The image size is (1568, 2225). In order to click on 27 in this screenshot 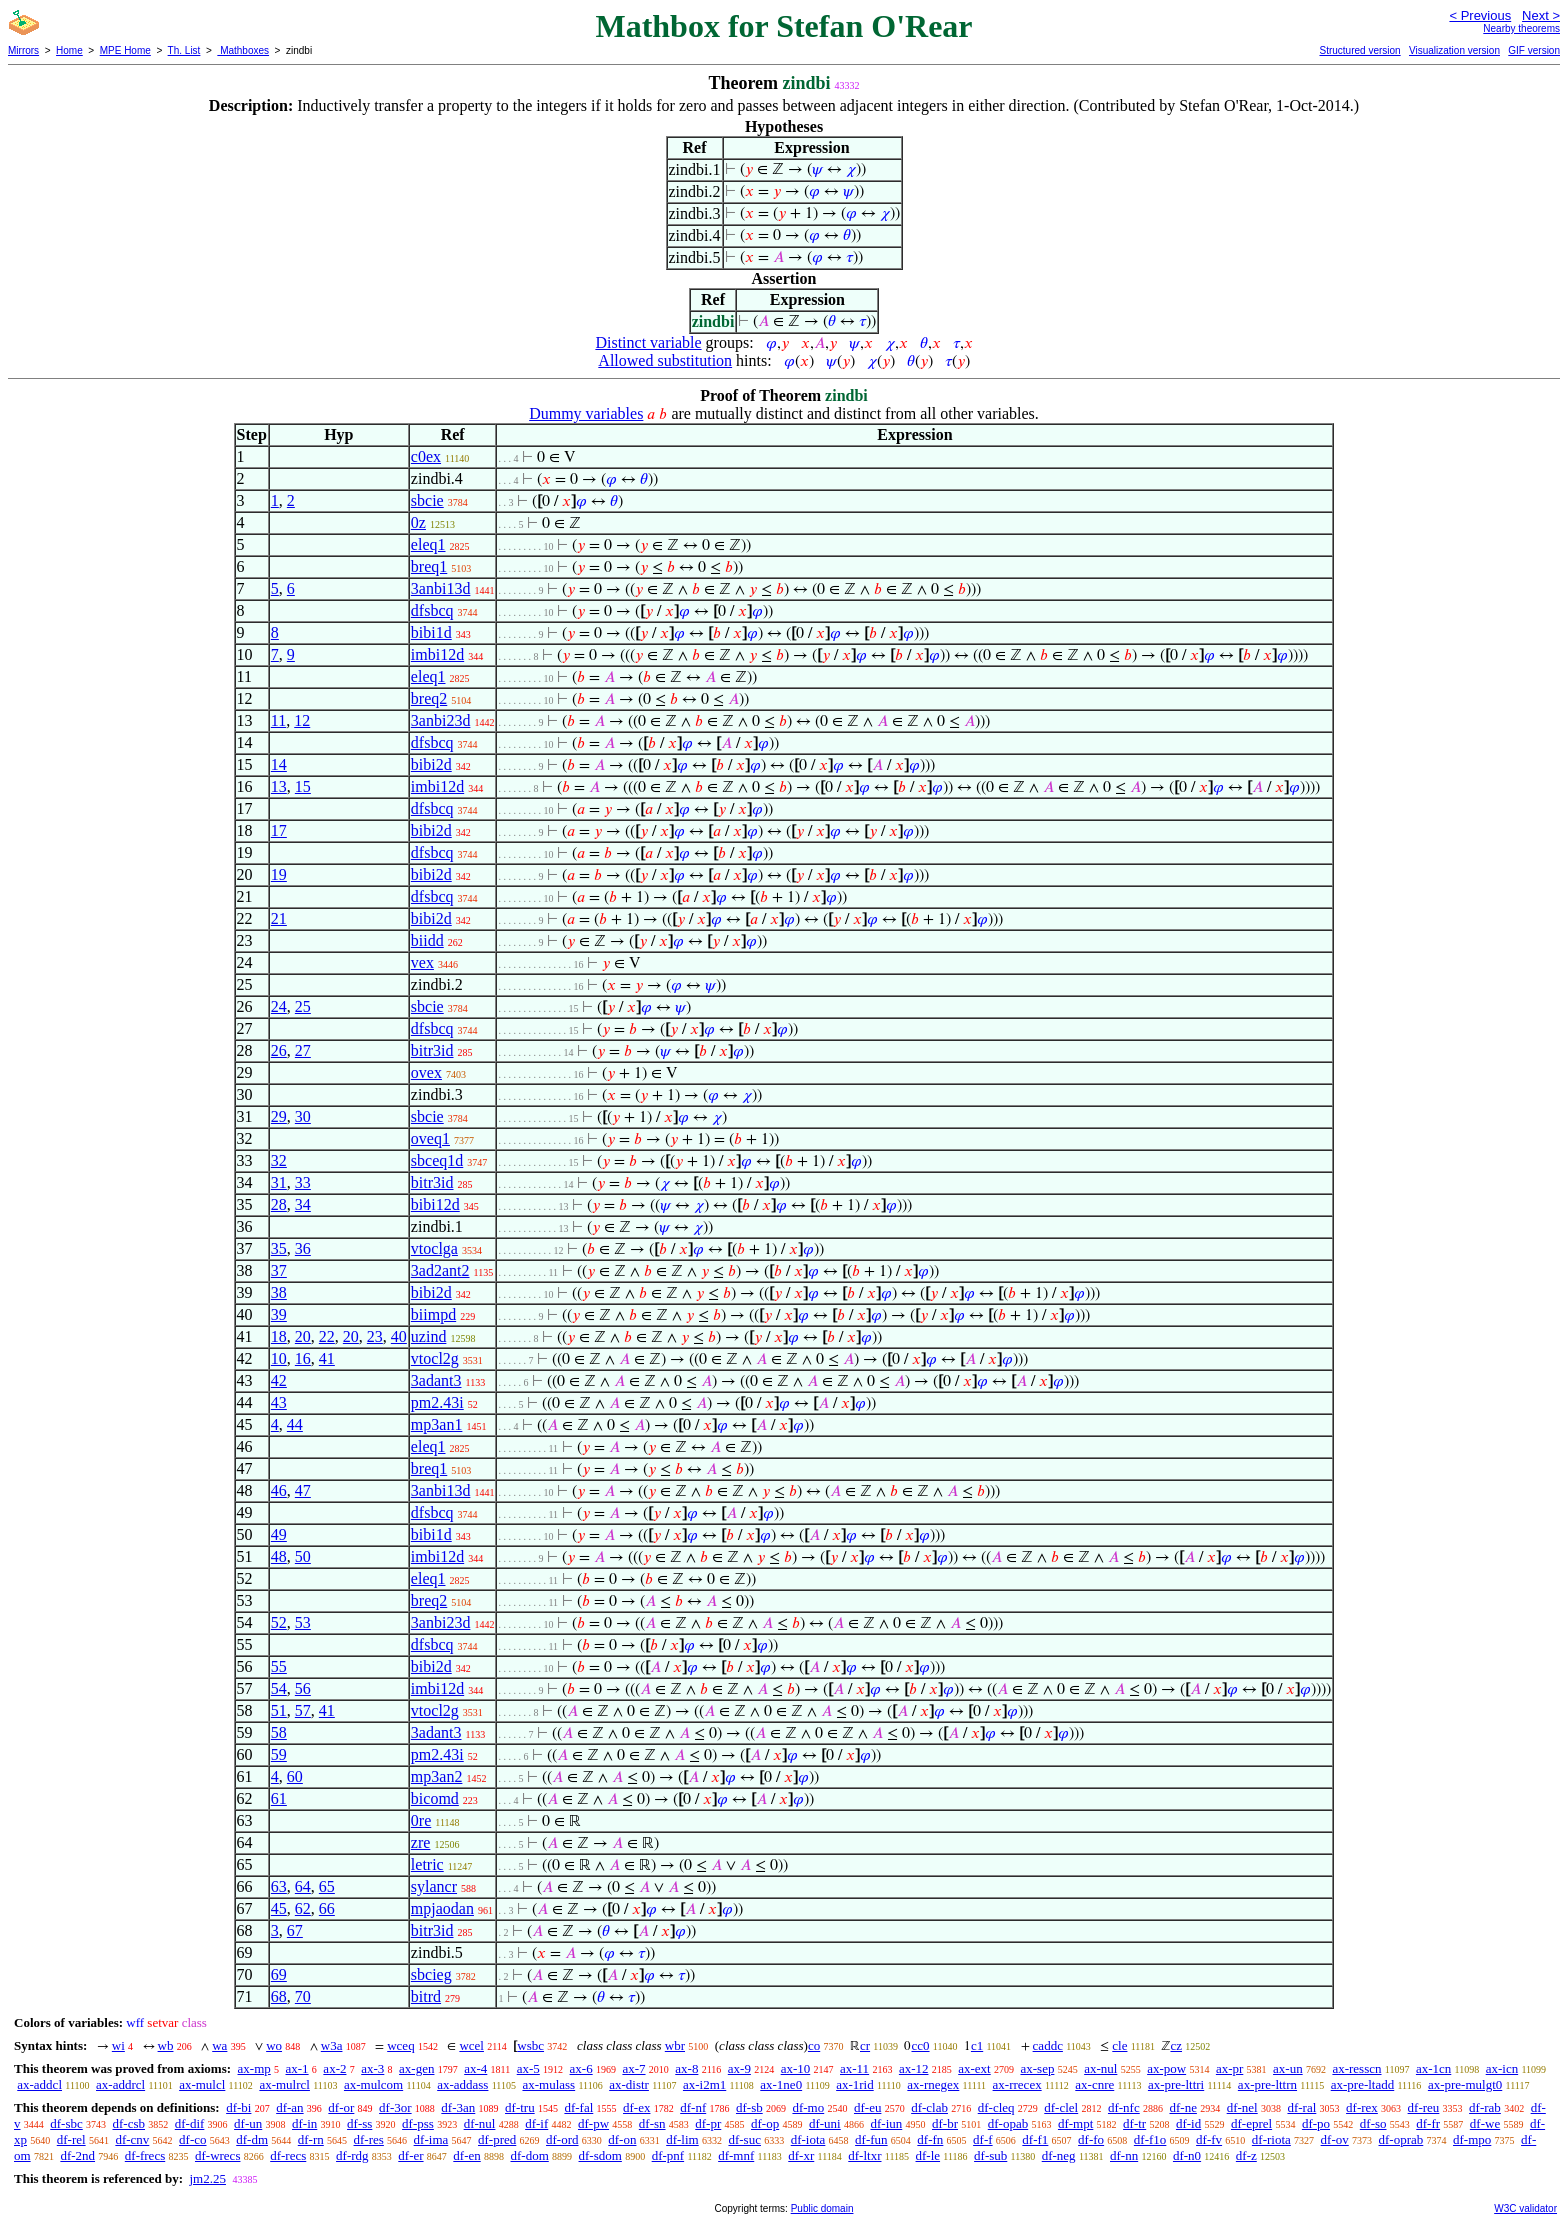, I will do `click(303, 1050)`.